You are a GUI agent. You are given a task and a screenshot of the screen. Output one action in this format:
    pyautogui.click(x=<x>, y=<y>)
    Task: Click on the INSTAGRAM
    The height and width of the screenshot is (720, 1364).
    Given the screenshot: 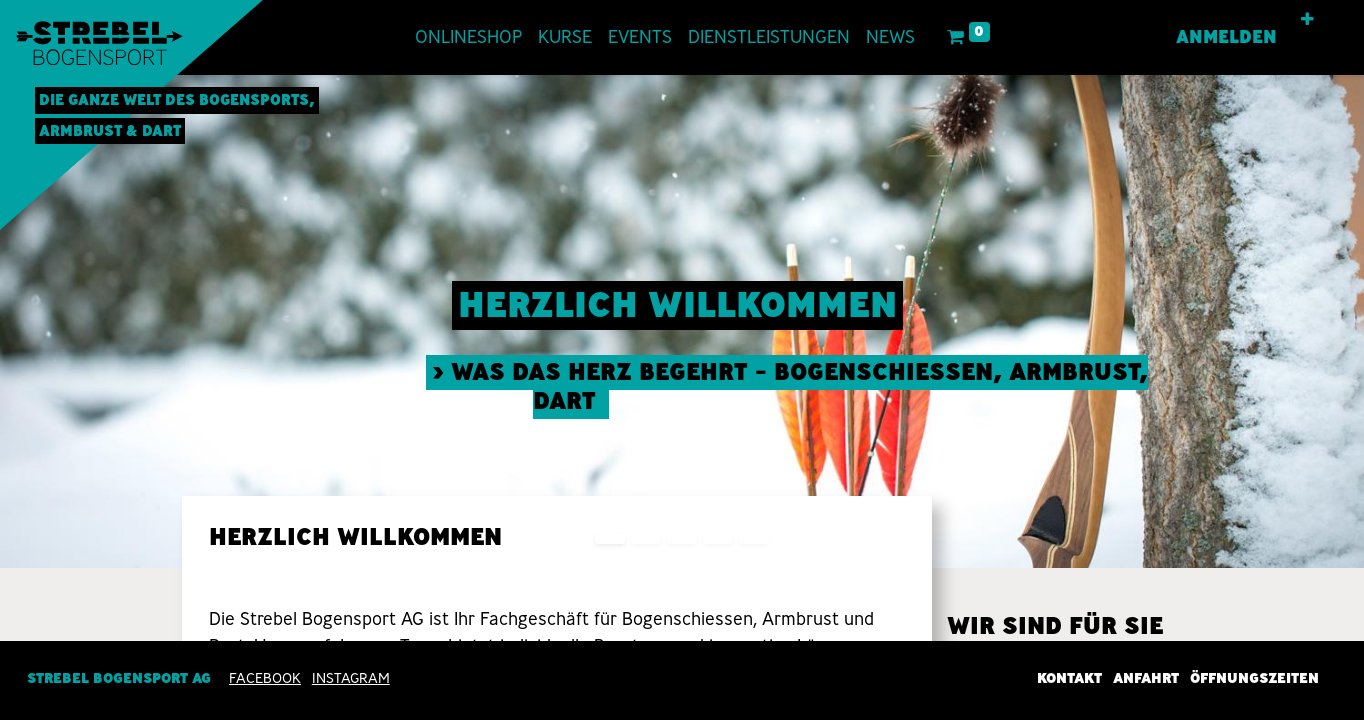 What is the action you would take?
    pyautogui.click(x=351, y=678)
    